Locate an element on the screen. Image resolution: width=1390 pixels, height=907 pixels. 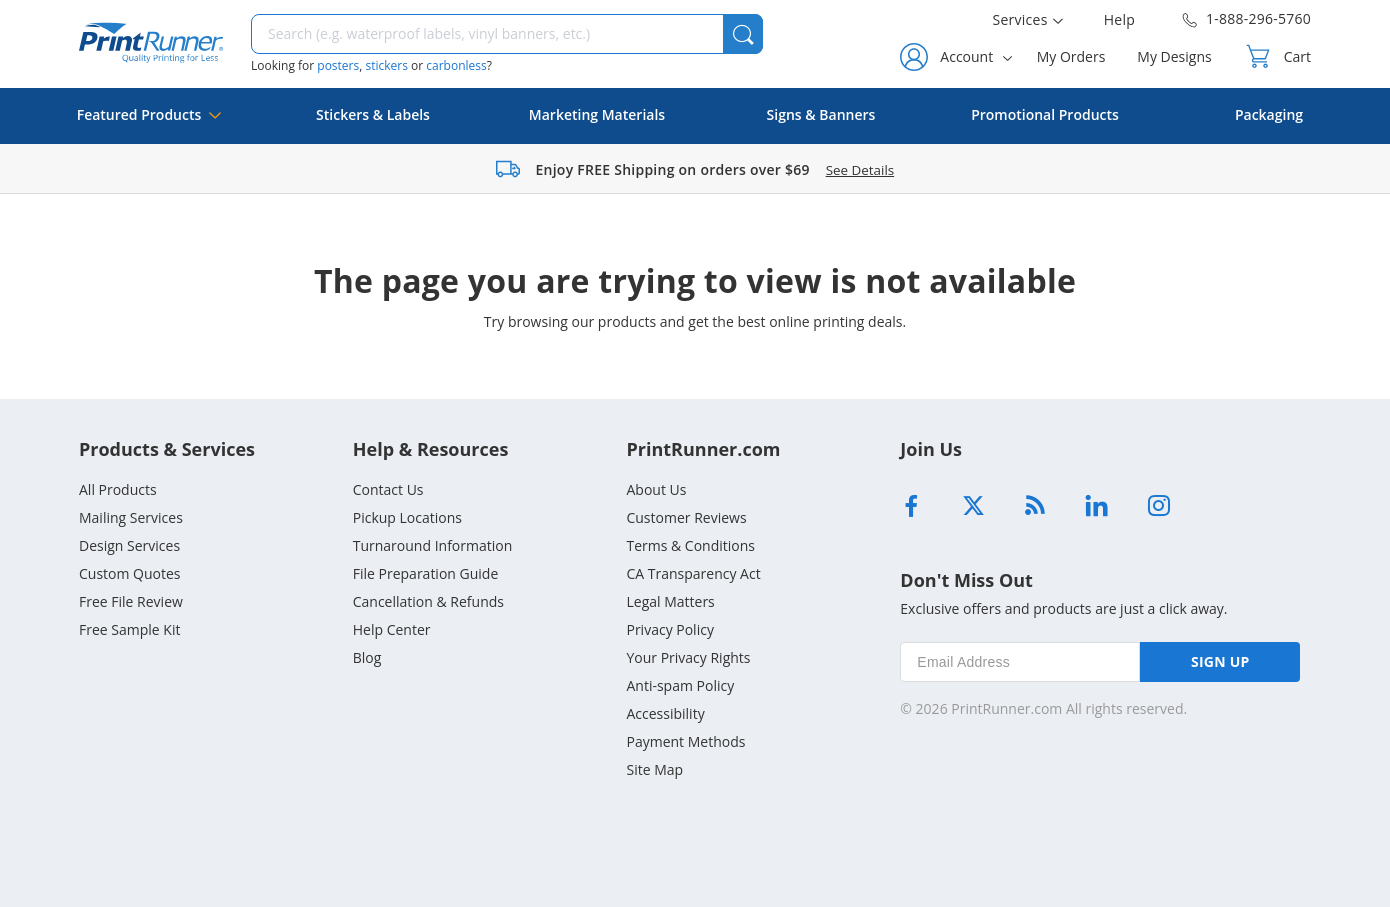
Marketing Materials is located at coordinates (597, 114).